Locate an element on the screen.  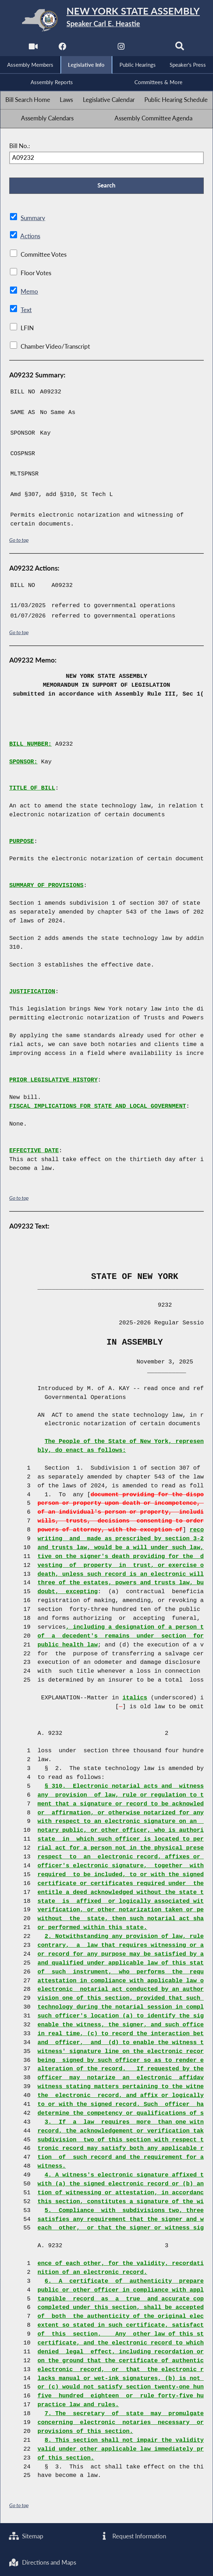
Summary is located at coordinates (33, 218).